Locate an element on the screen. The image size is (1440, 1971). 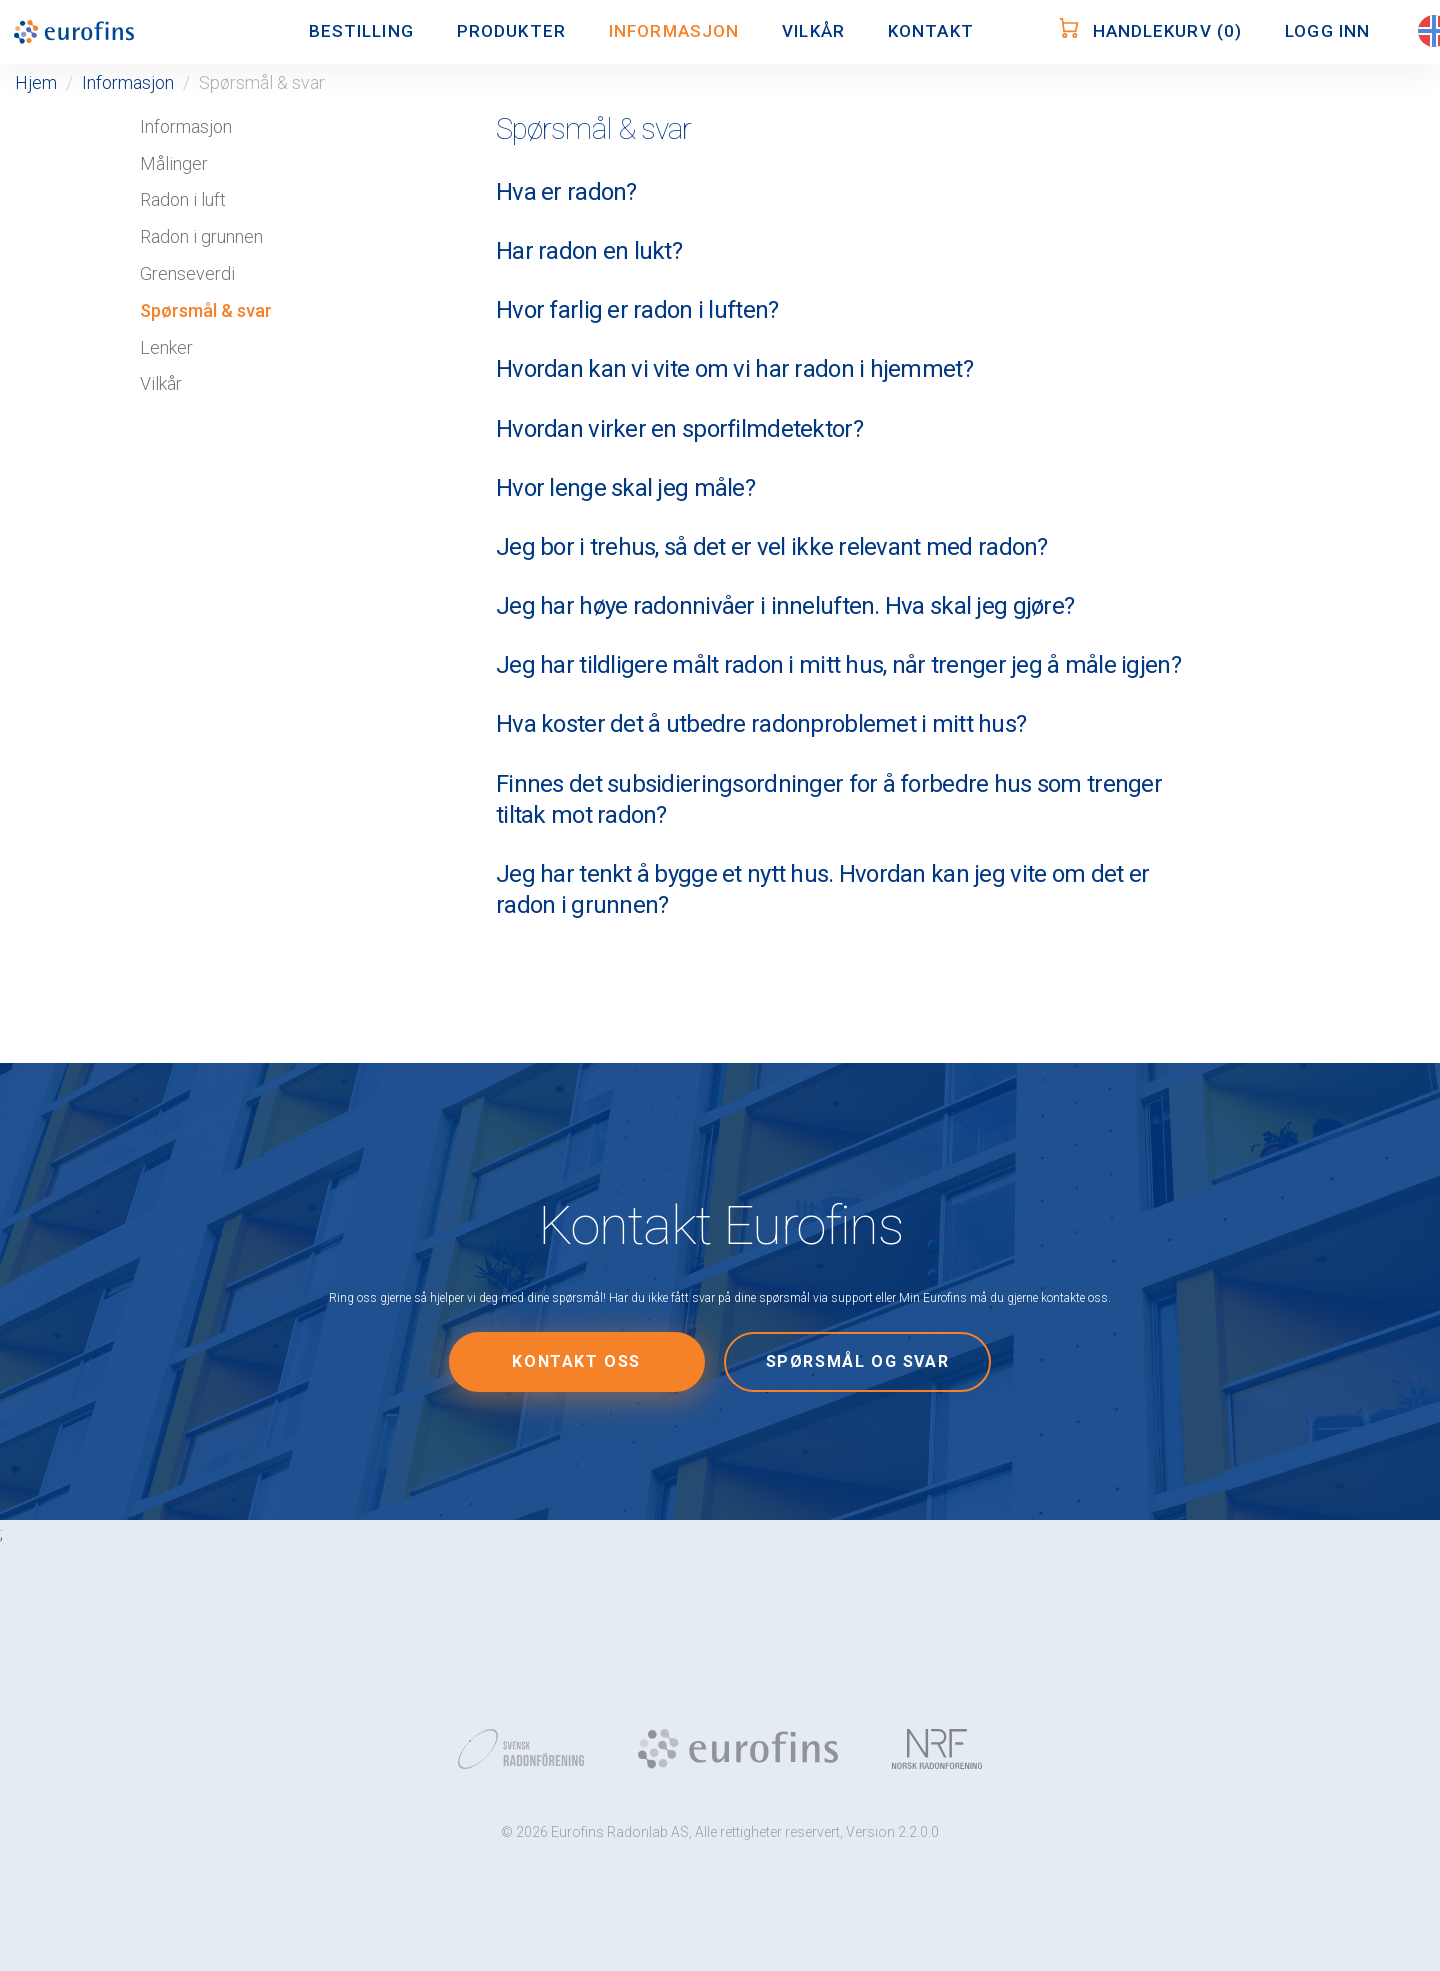
Finnes det subsidieringsordninger for å forbedre hus som trenger tiltak mot radon? [button] is located at coordinates (829, 799).